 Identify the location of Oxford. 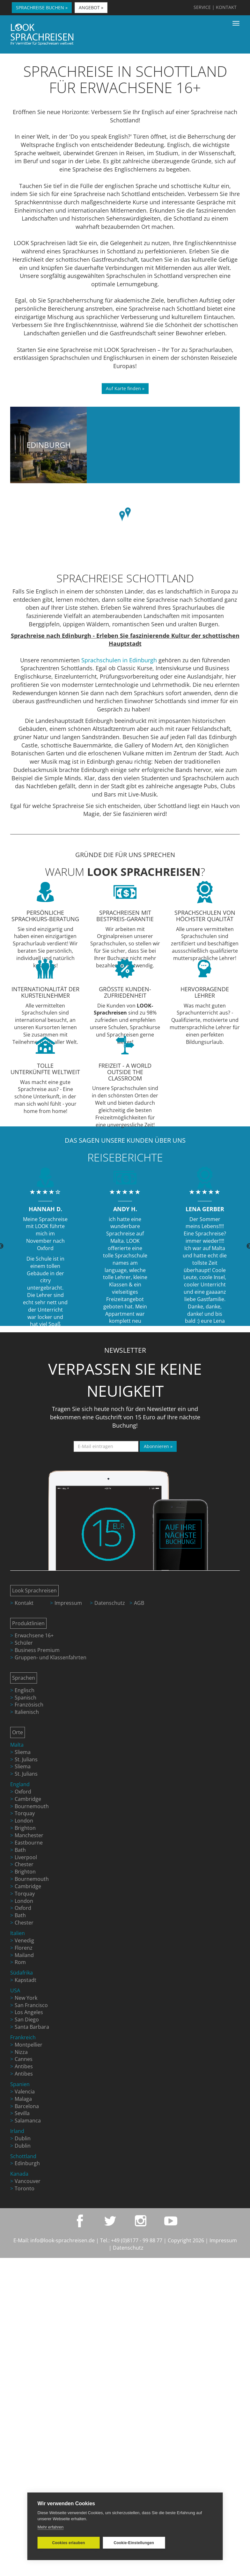
(23, 1791).